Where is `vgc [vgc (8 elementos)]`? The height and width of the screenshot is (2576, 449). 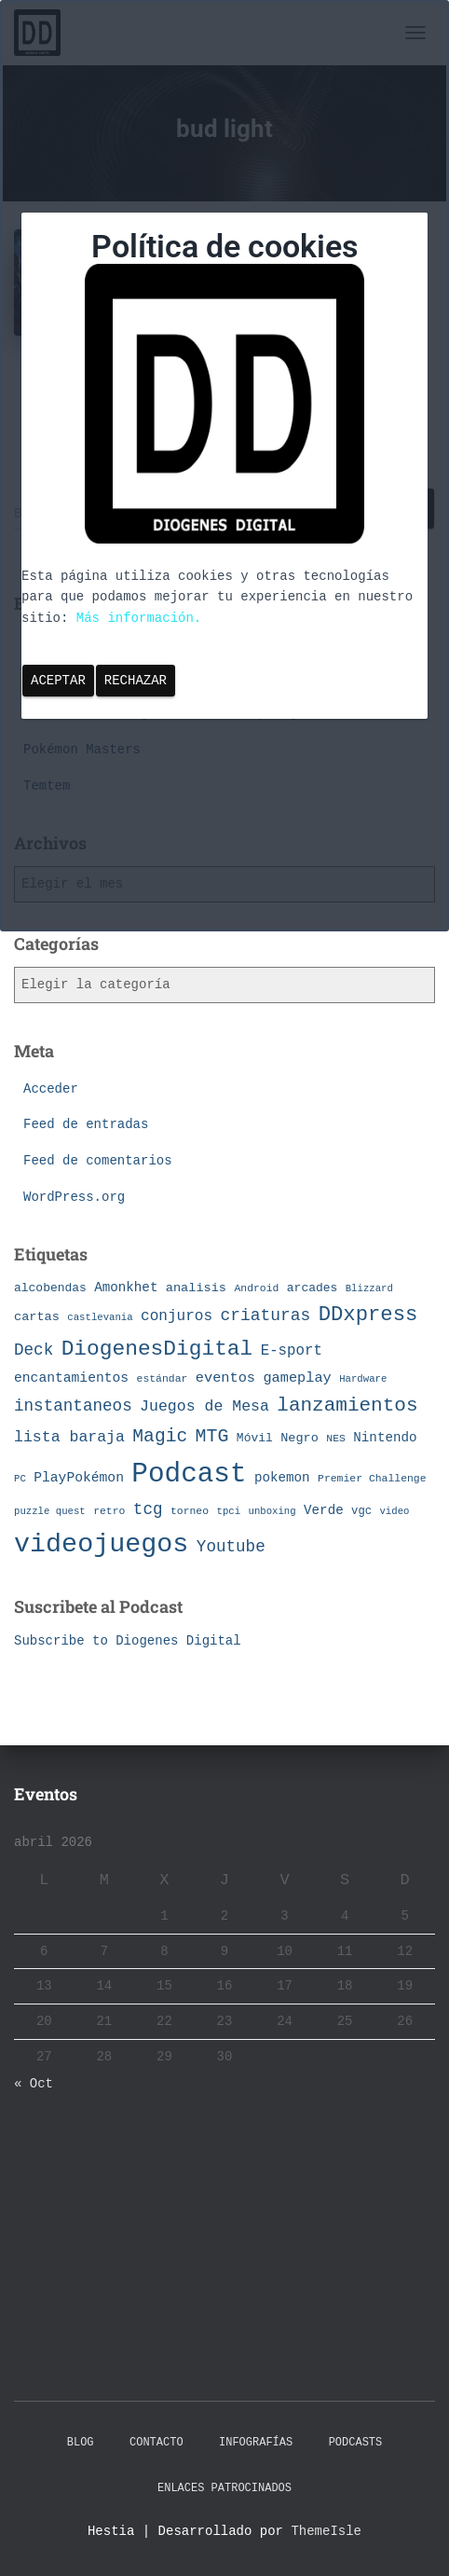
vgc [vgc (8 elementos)] is located at coordinates (361, 1511).